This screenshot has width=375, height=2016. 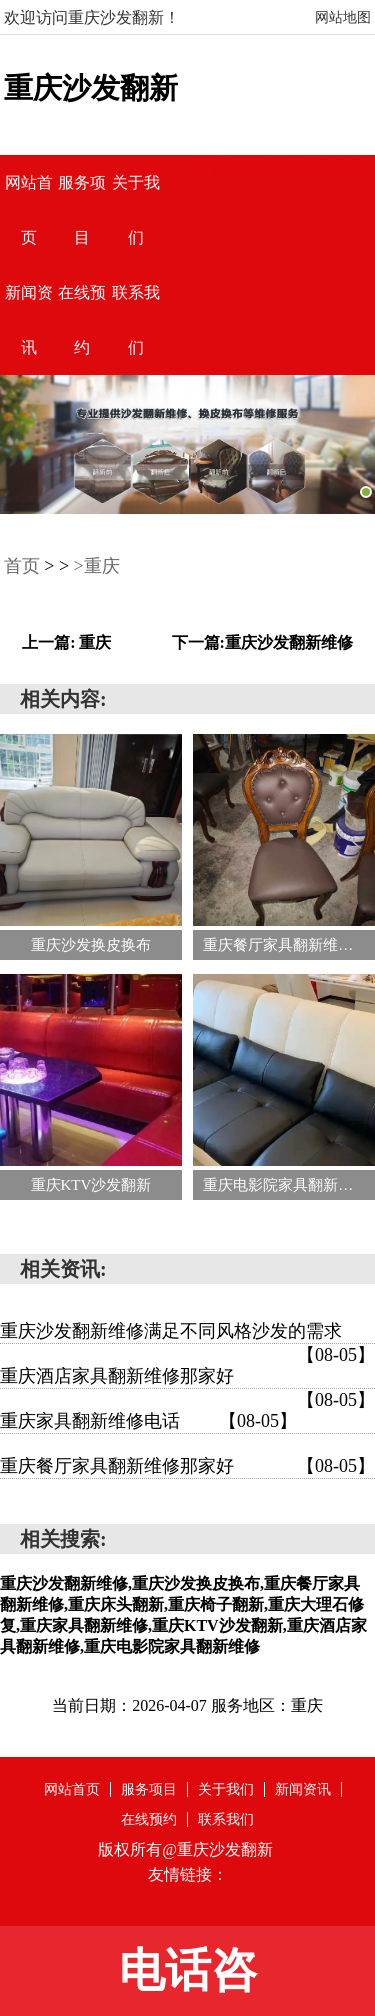 I want to click on 上一篇: 重庆, so click(x=66, y=642).